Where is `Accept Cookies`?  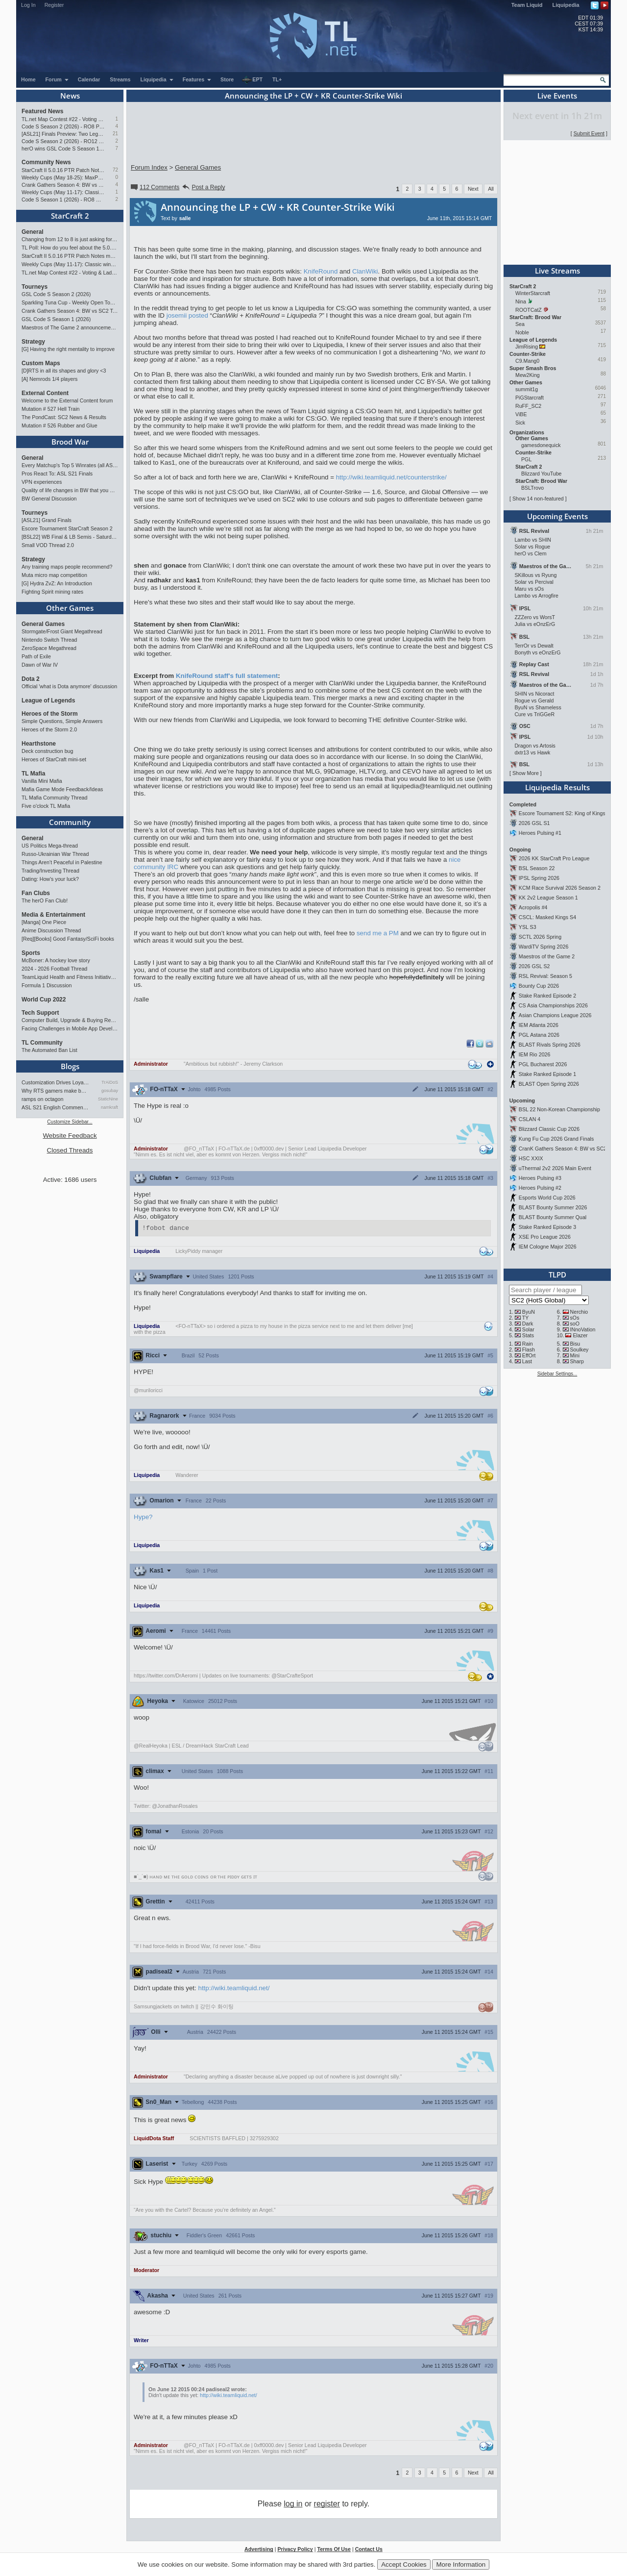
Accept Cookies is located at coordinates (404, 2564).